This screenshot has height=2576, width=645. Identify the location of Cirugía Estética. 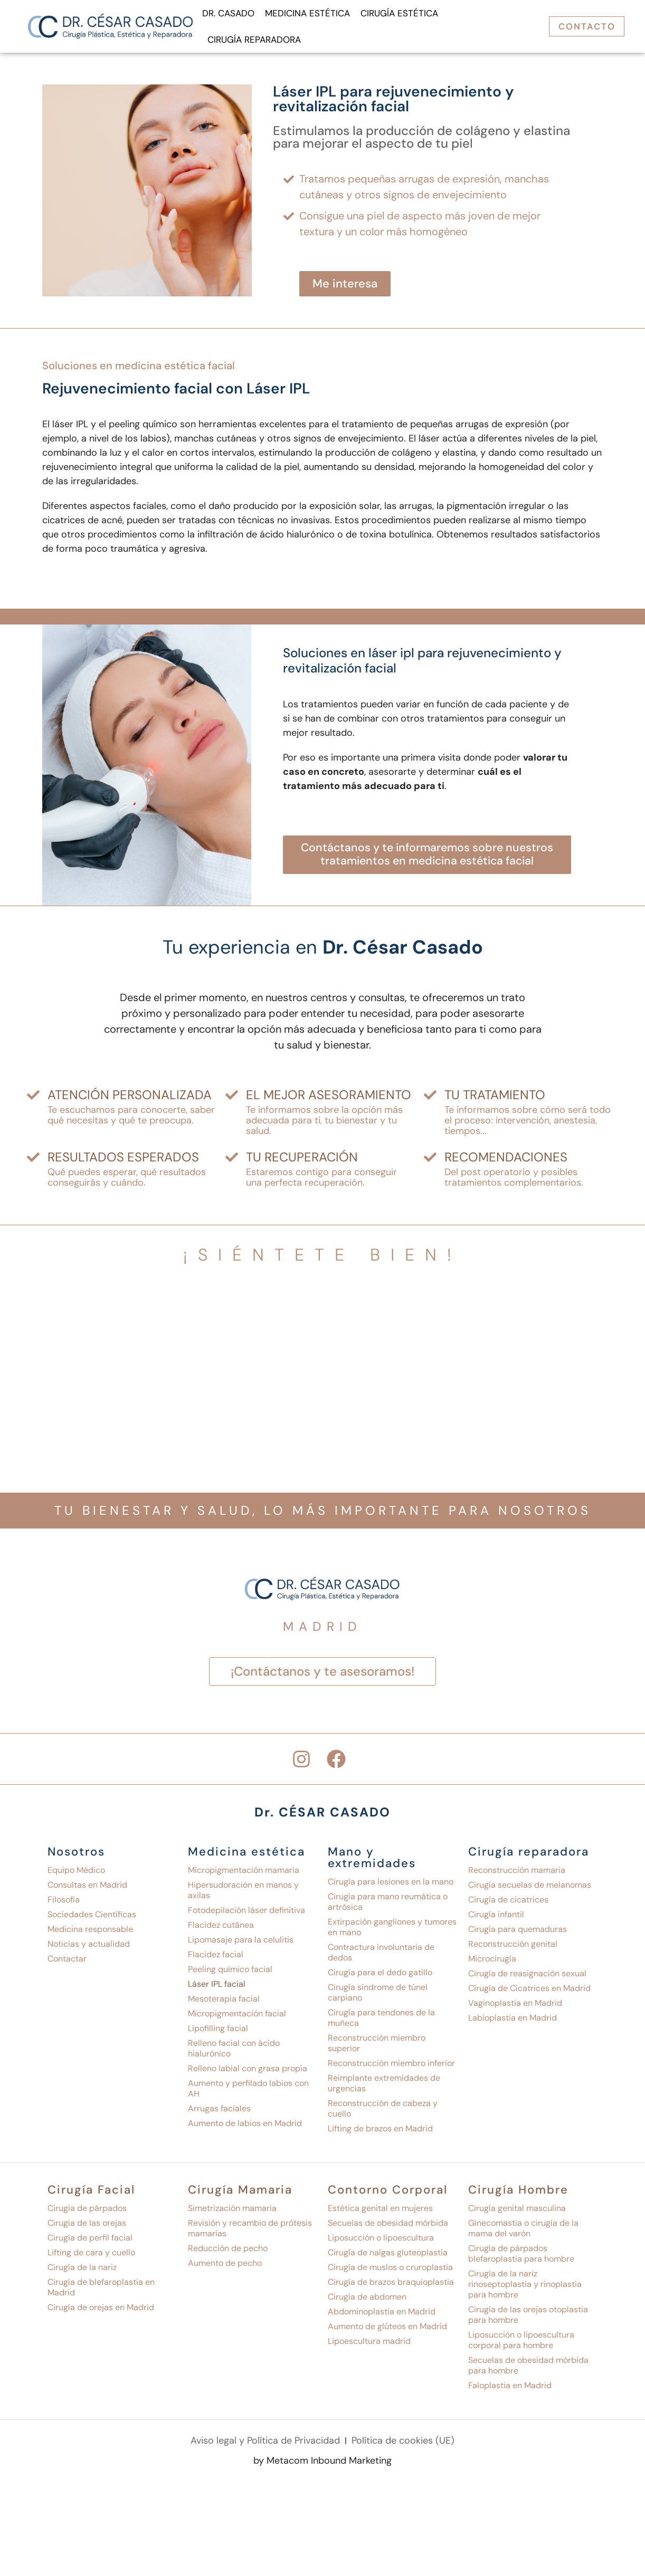
(399, 13).